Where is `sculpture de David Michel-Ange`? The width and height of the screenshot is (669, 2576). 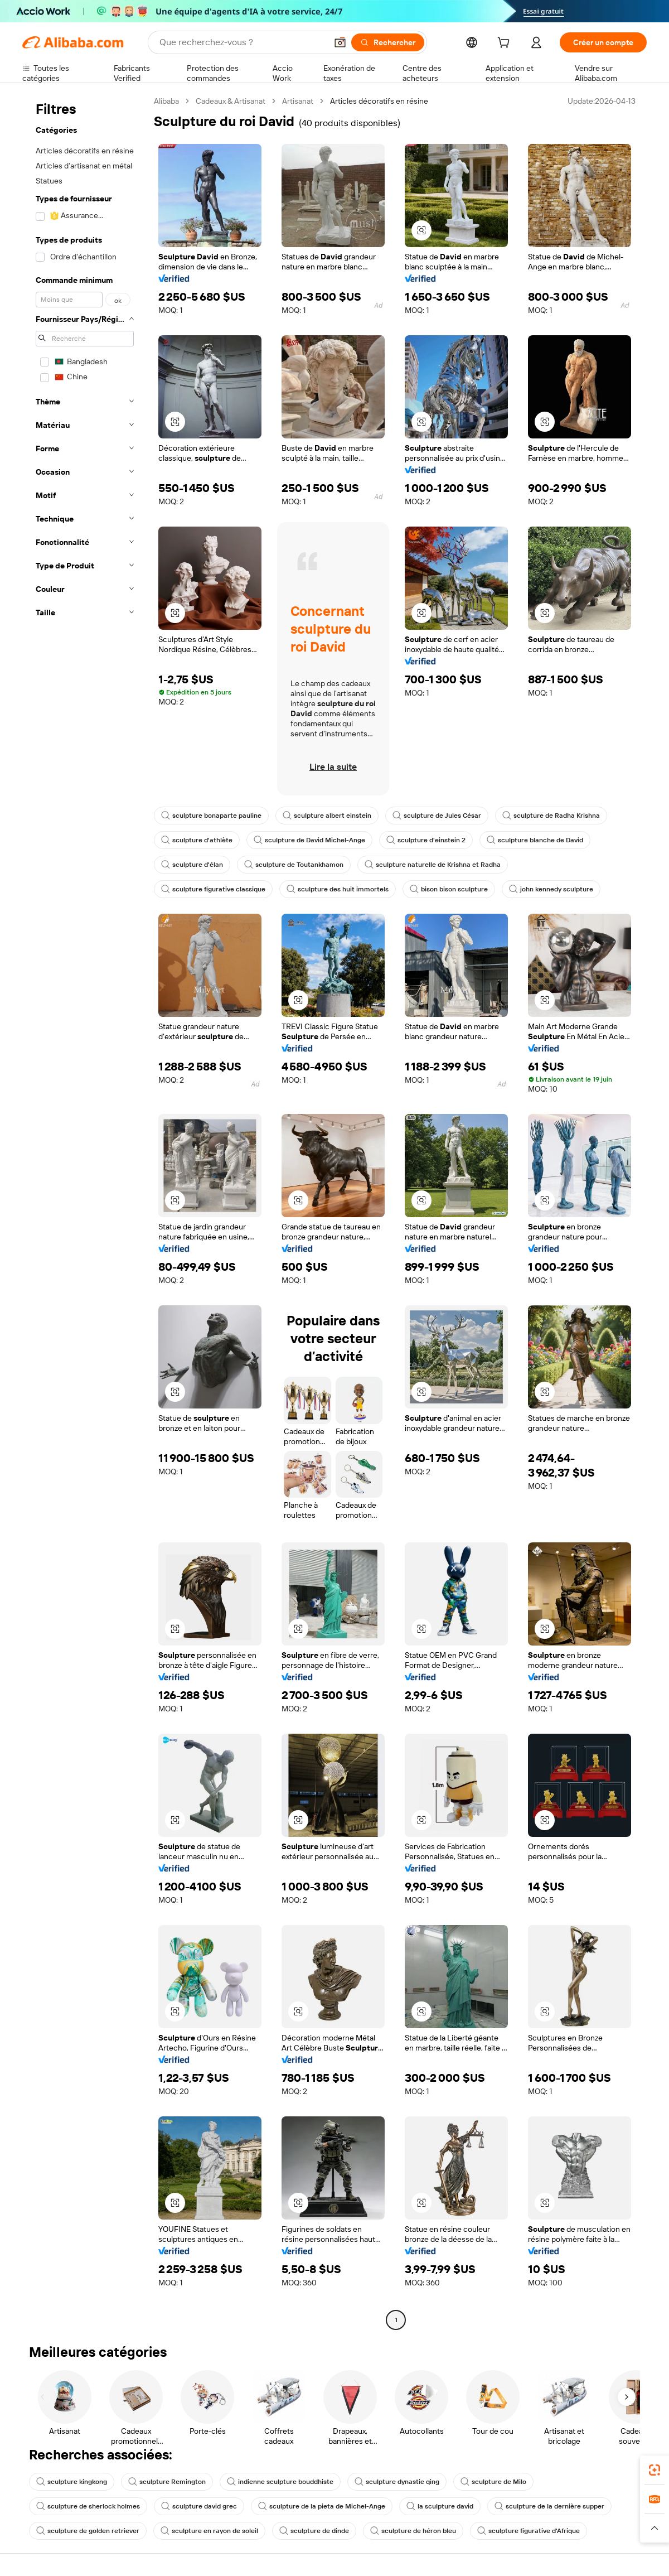 sculpture de David Michel-Ange is located at coordinates (309, 840).